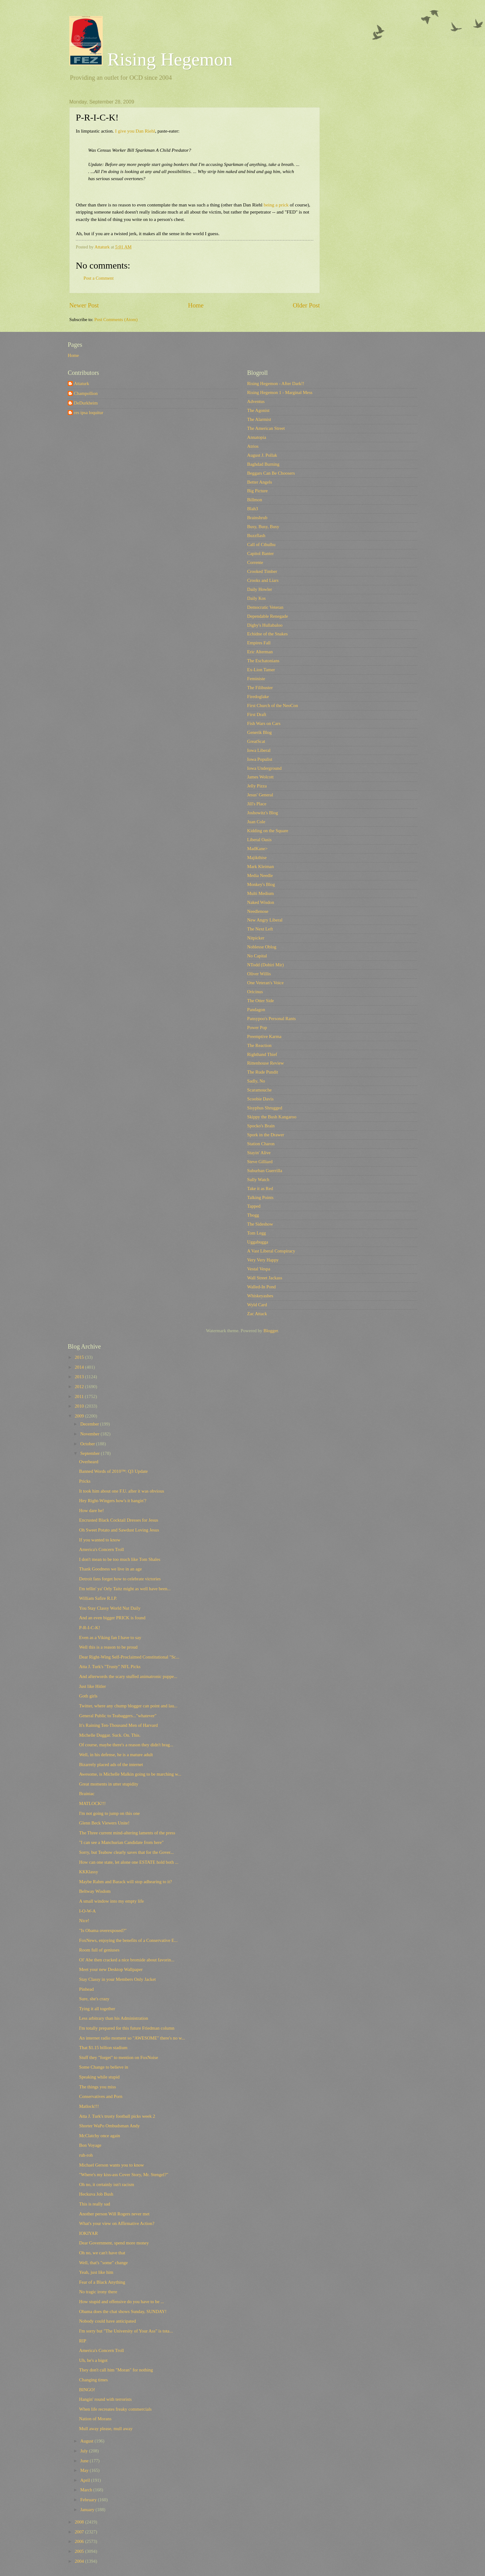  I want to click on Rising Hegemon - After Dark!!, so click(275, 383).